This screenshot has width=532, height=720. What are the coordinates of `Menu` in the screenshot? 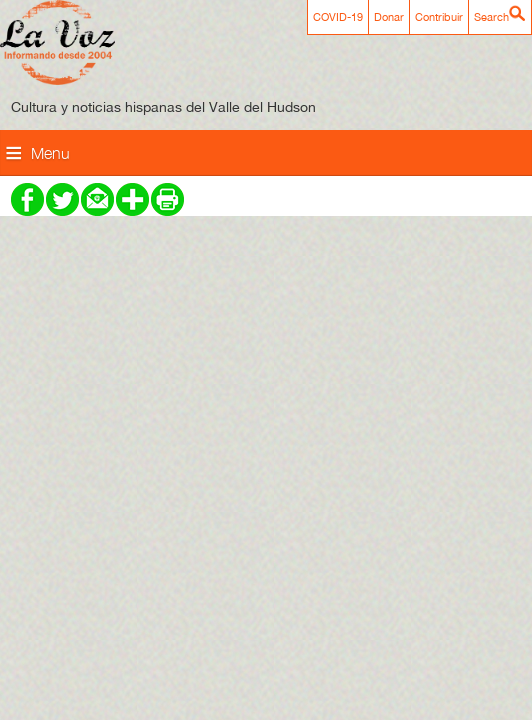 It's located at (50, 153).